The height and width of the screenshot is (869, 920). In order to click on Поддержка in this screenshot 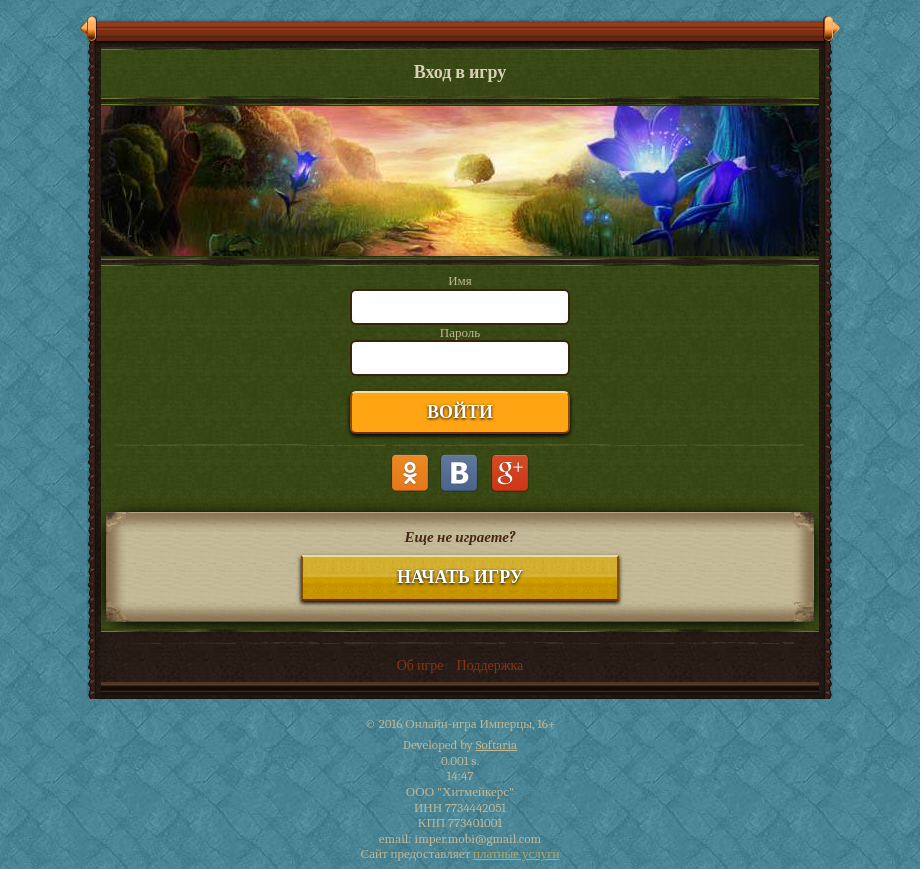, I will do `click(490, 665)`.